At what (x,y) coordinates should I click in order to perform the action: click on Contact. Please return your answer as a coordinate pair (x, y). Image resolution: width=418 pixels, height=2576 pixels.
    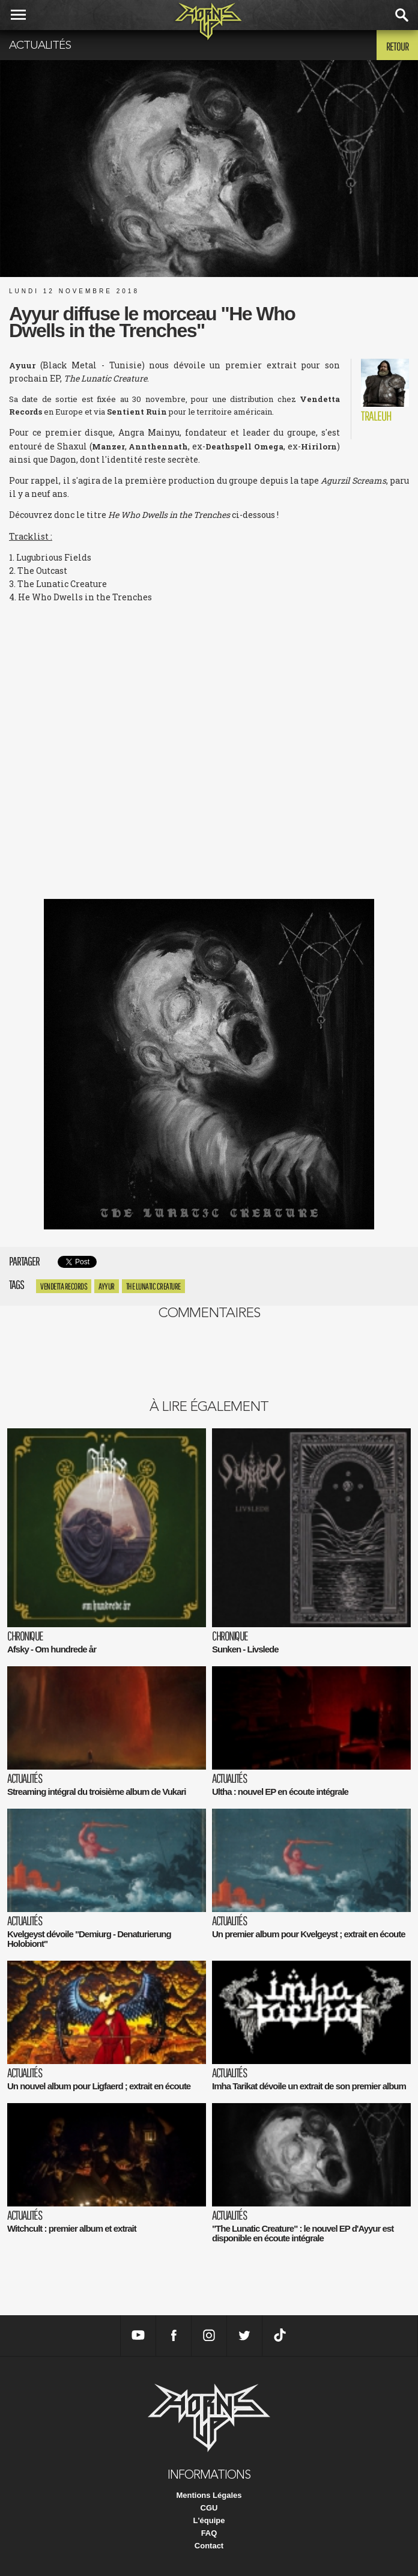
    Looking at the image, I should click on (209, 2545).